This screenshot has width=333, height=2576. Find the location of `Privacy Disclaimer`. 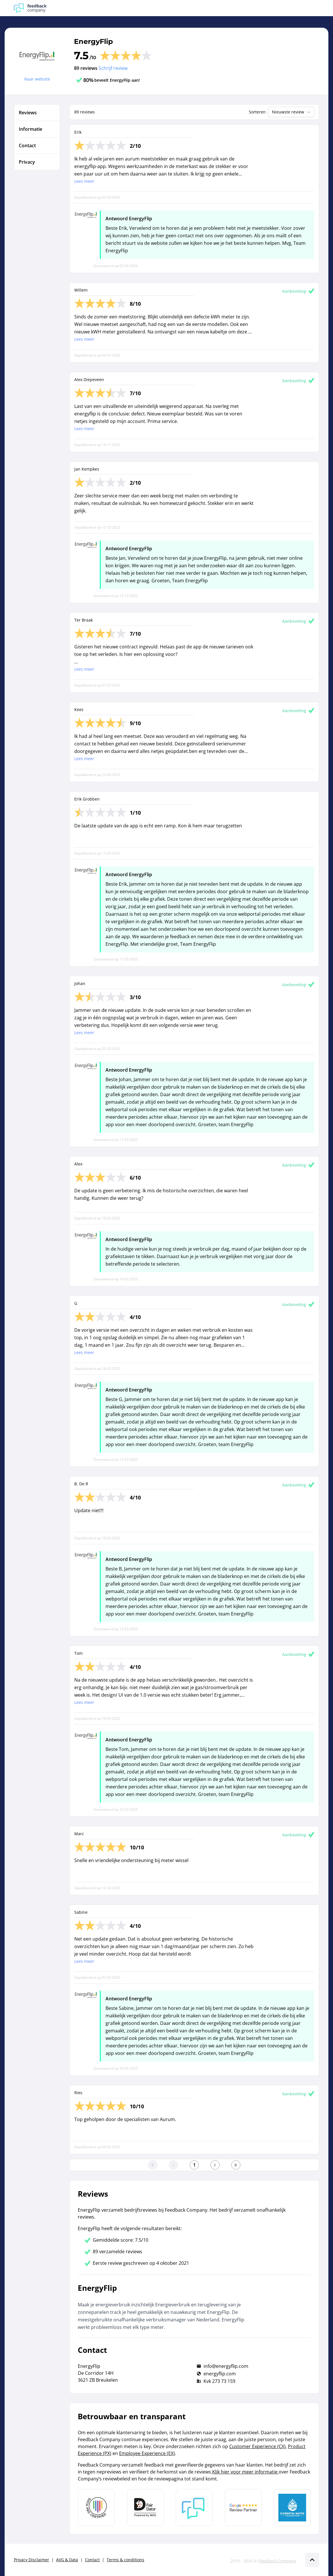

Privacy Disclaimer is located at coordinates (31, 2559).